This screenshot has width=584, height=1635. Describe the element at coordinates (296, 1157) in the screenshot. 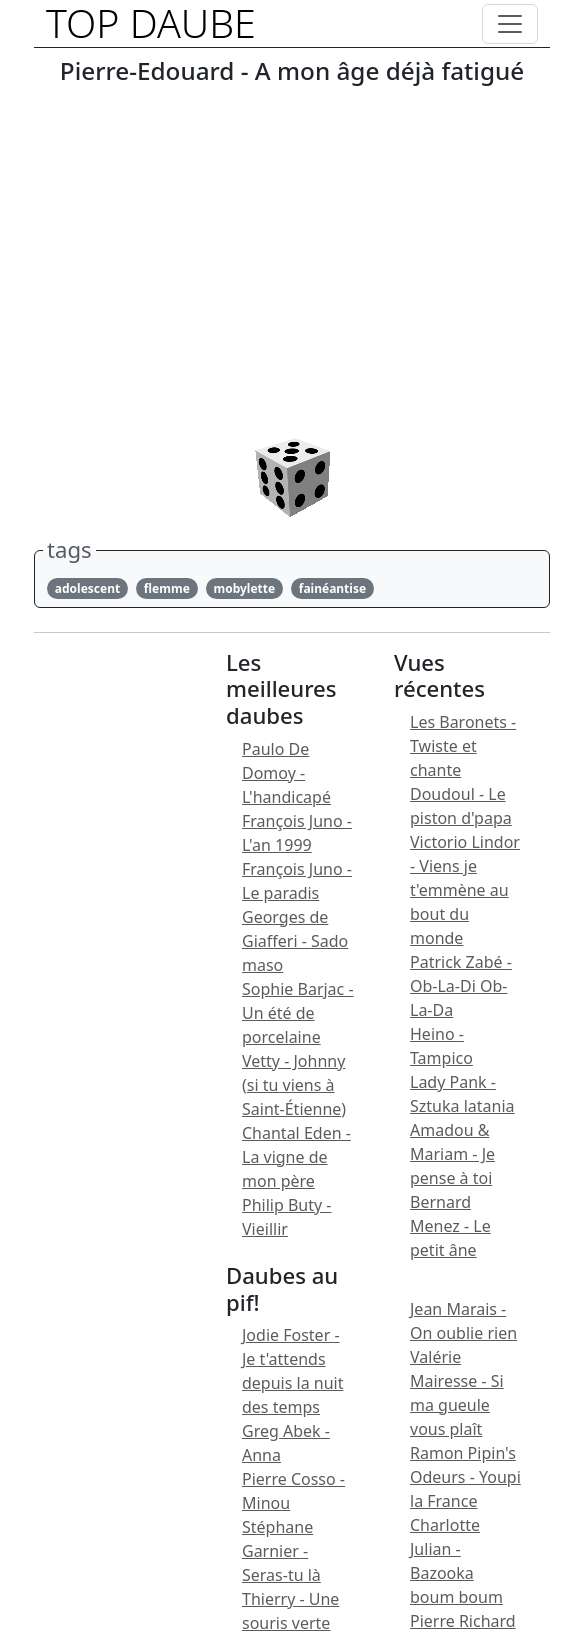

I see `Chantal Eden - La vigne de mon père` at that location.